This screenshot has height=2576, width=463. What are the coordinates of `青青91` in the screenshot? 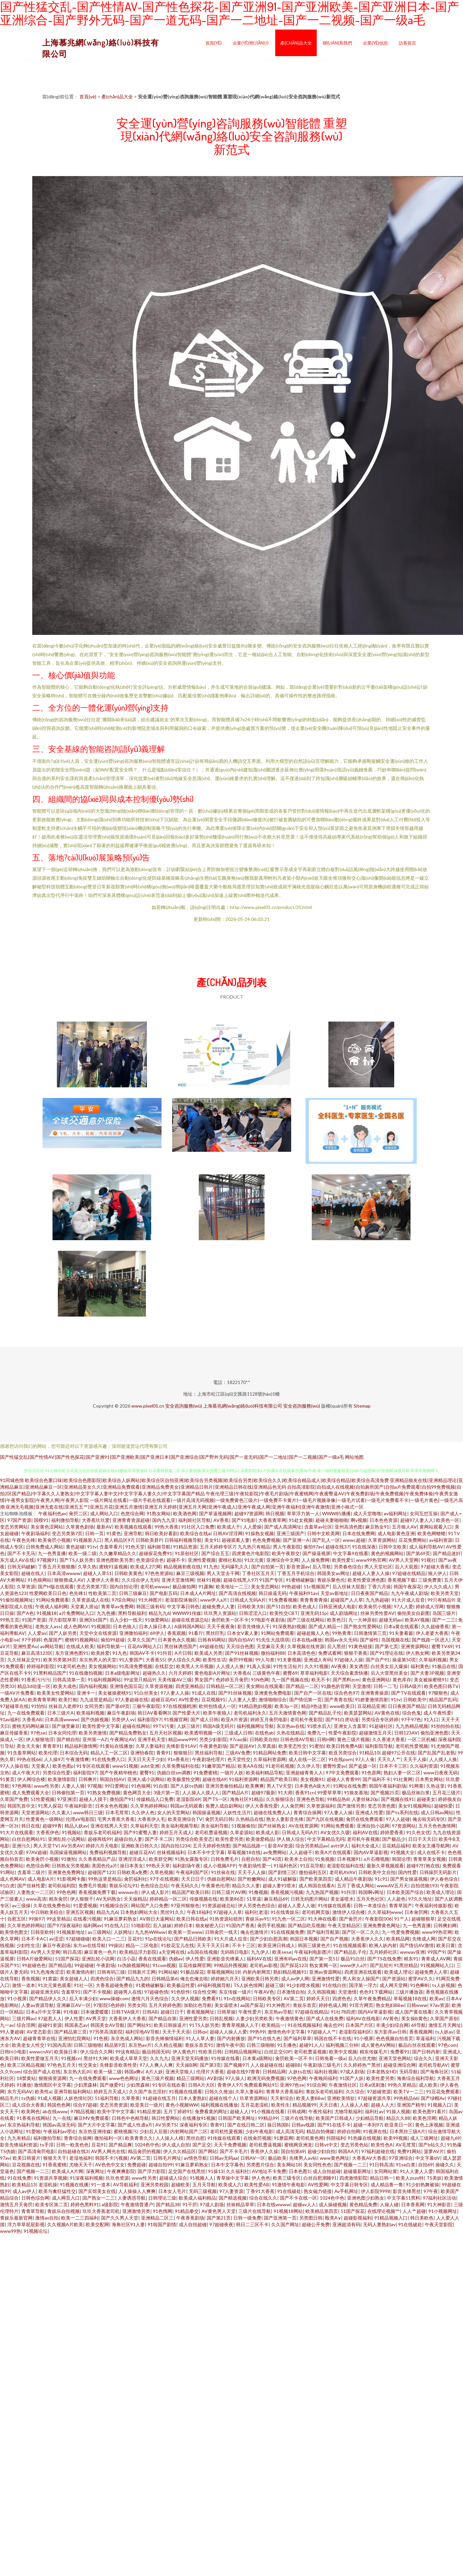 It's located at (163, 1752).